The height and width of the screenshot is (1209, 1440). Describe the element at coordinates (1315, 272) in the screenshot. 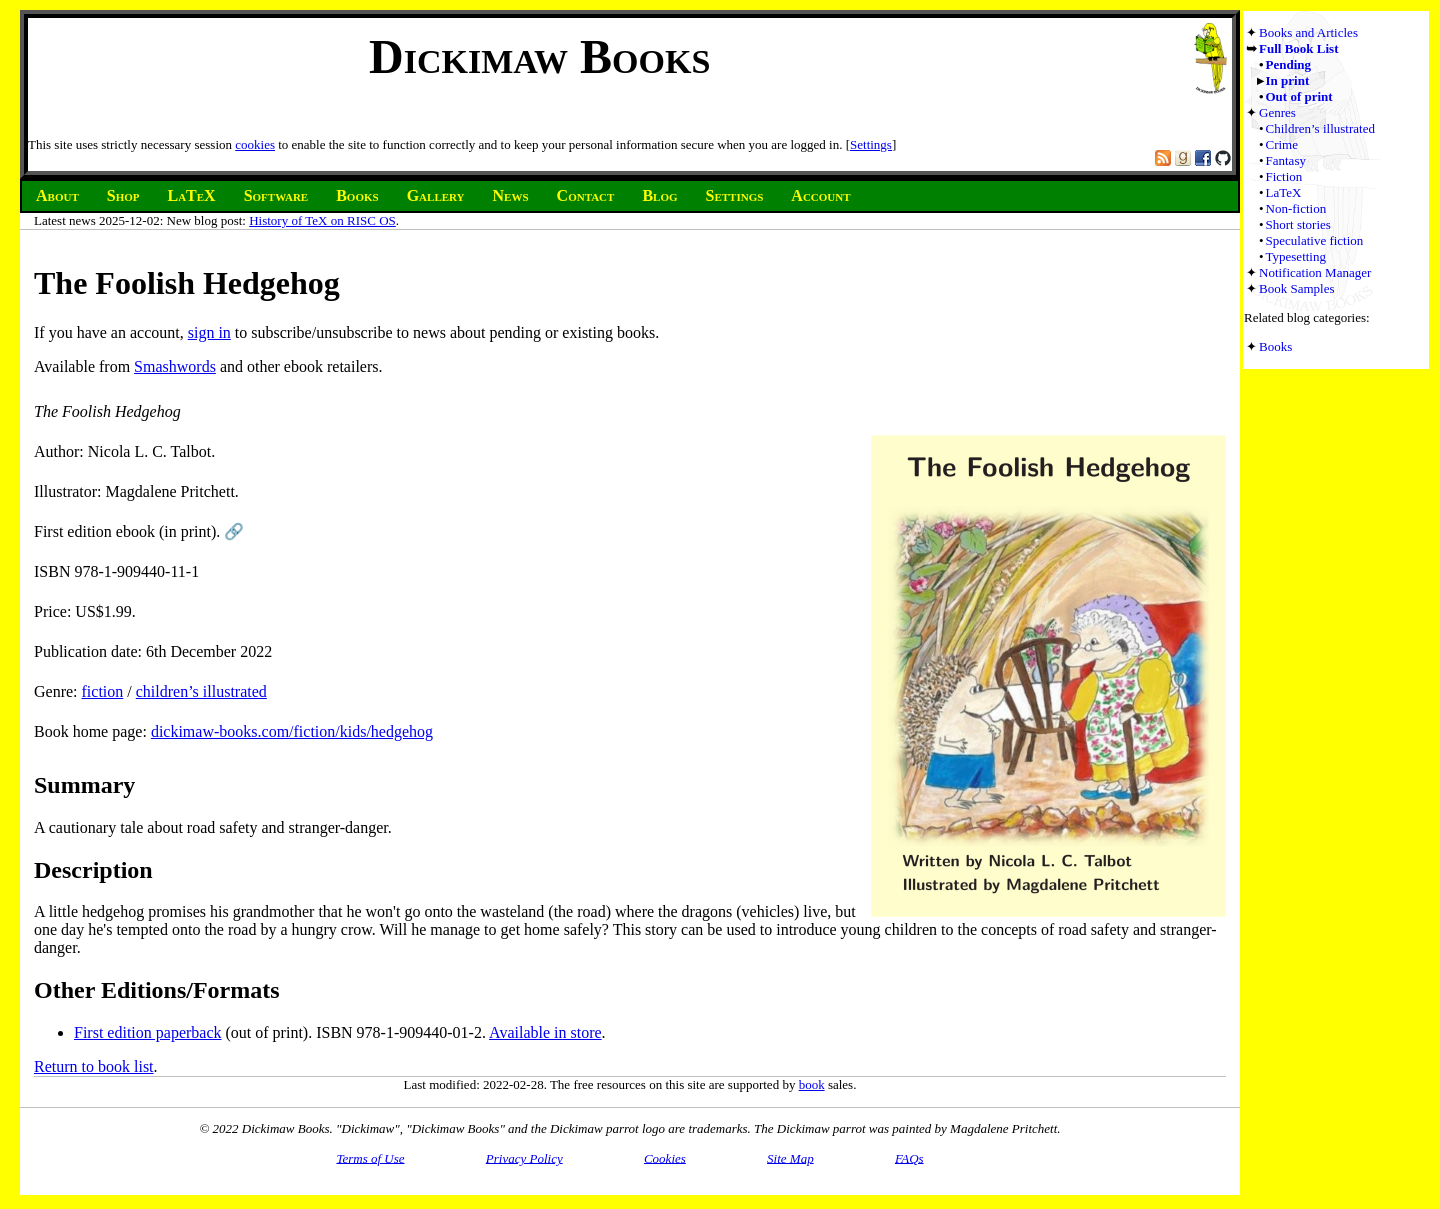

I see `Notification Manager` at that location.